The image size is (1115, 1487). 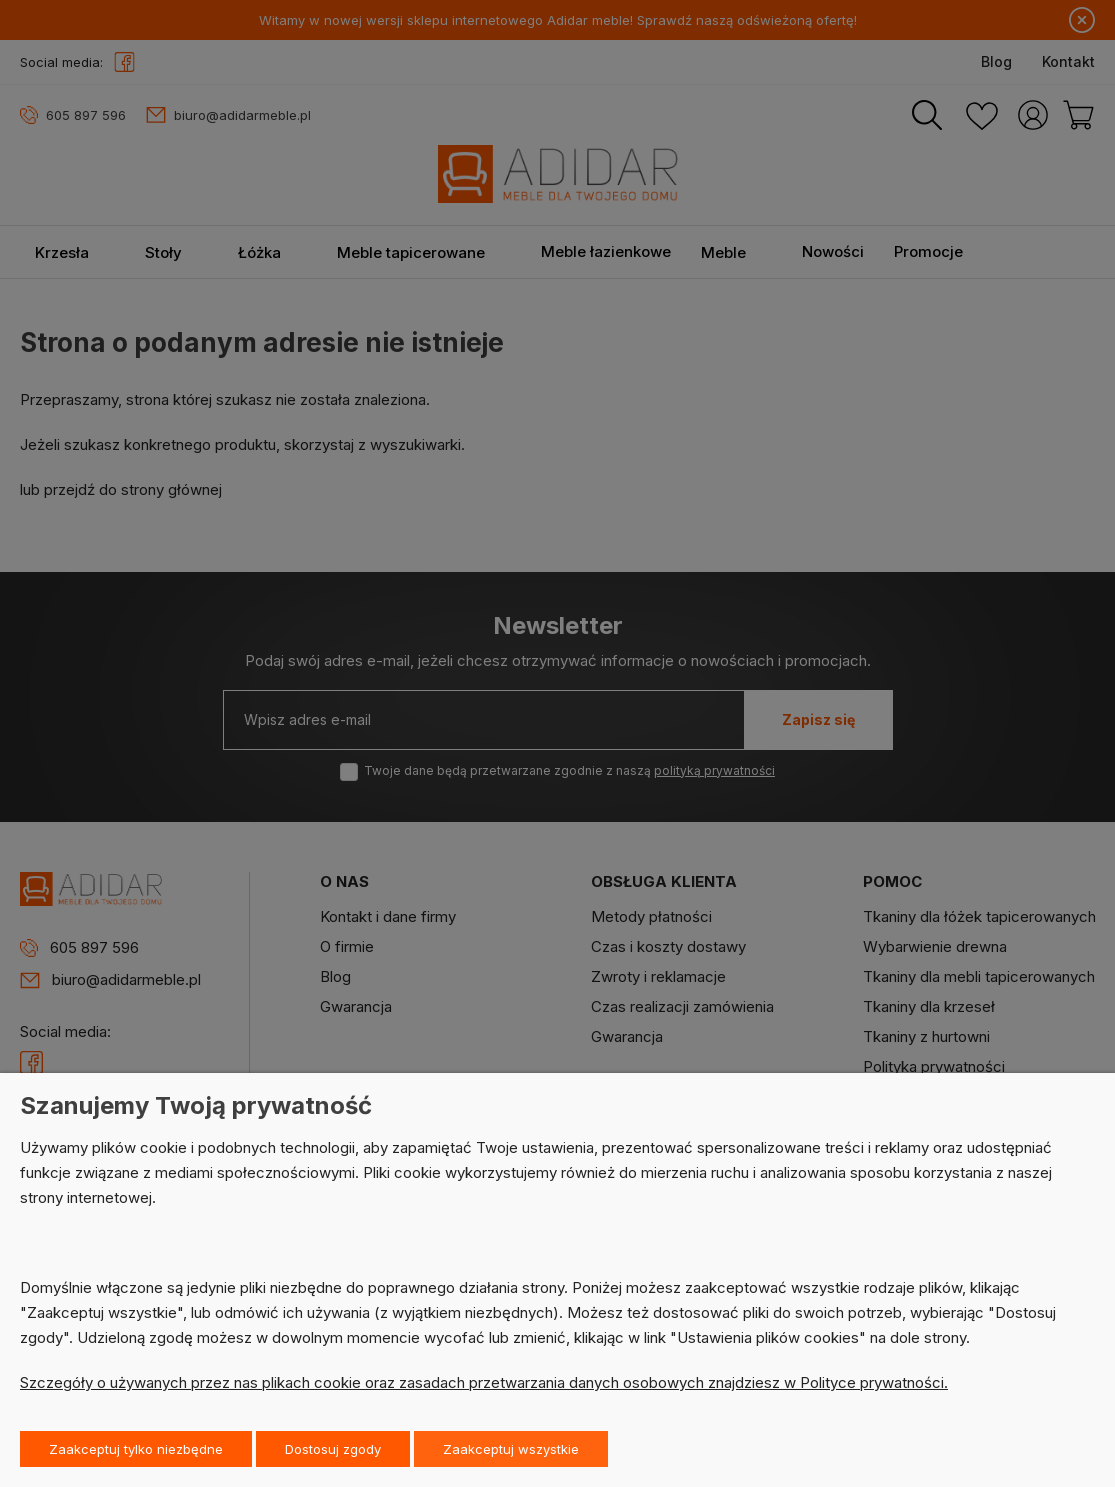 What do you see at coordinates (136, 1449) in the screenshot?
I see `Zaakceptuj tylko niezbędne` at bounding box center [136, 1449].